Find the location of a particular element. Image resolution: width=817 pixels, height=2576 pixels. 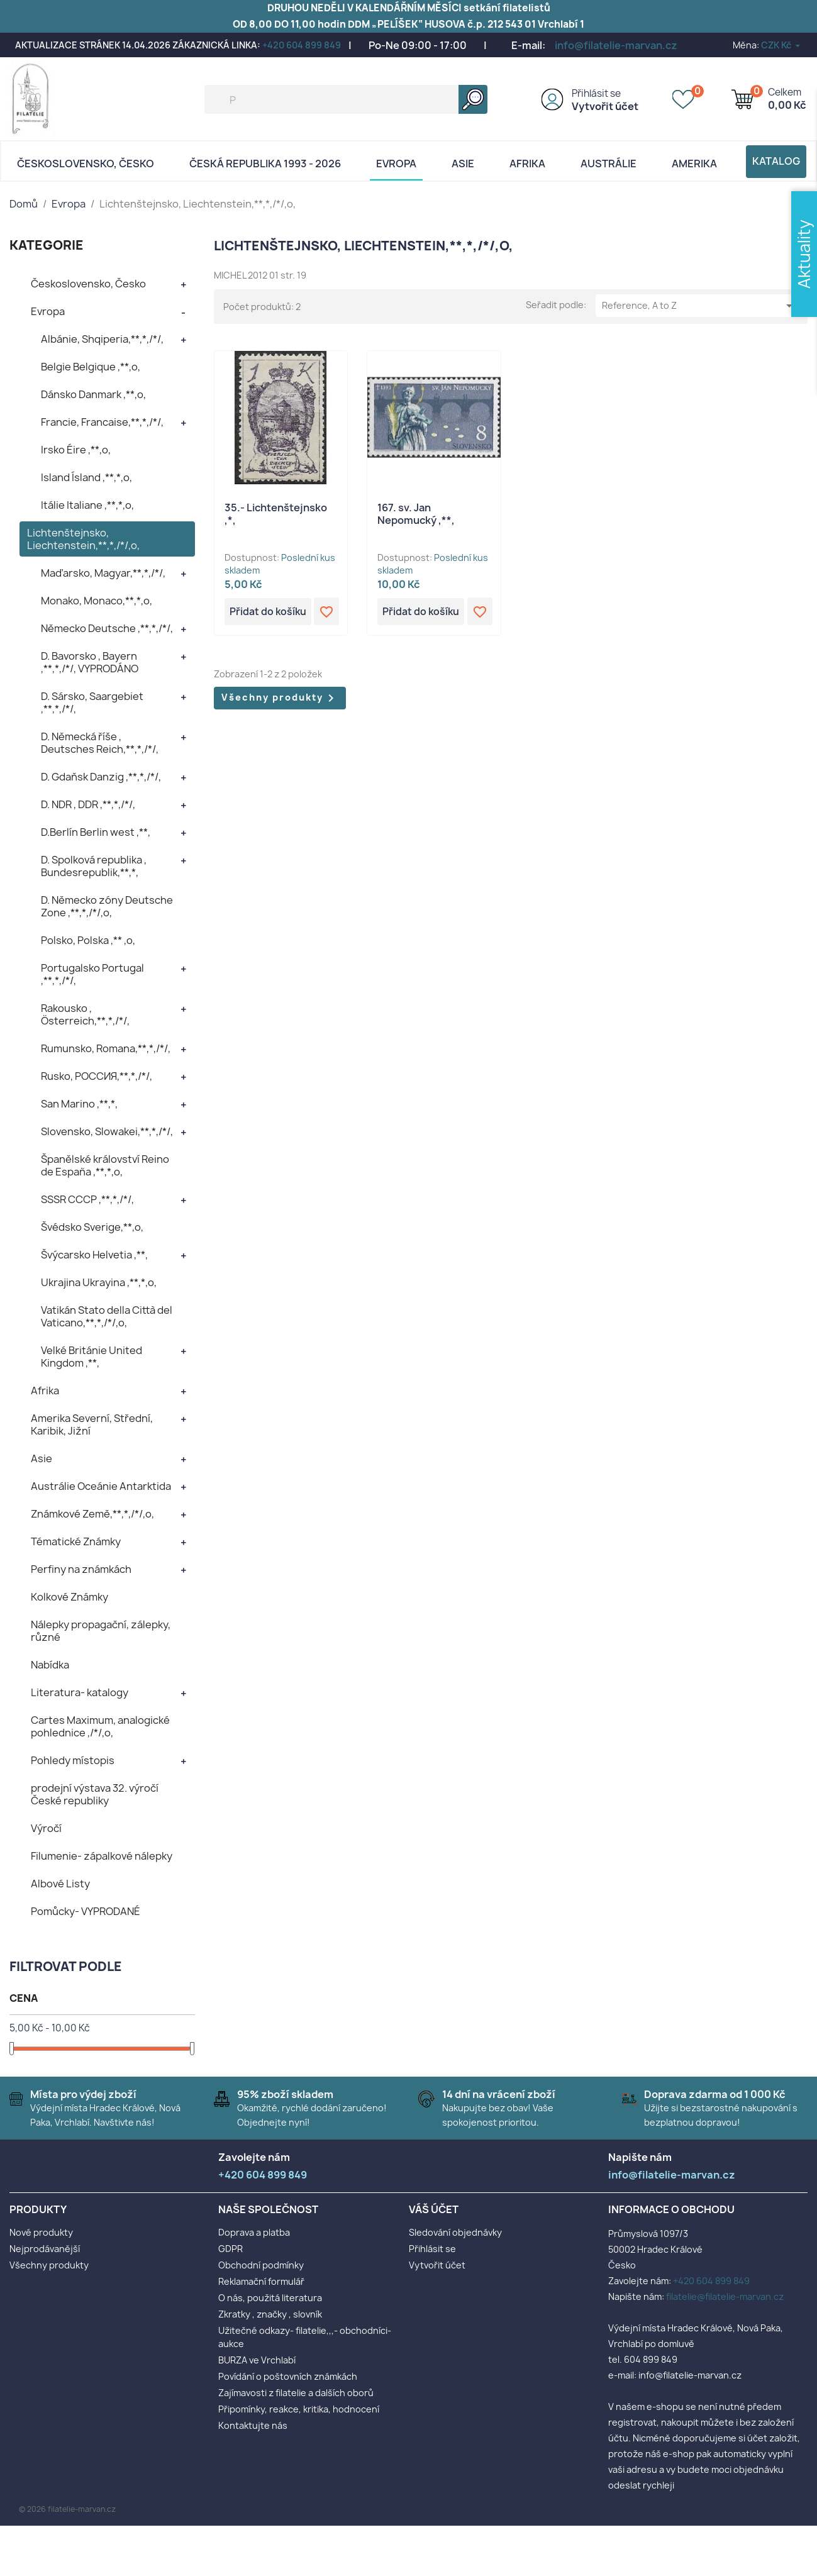

+420 604 899 849 is located at coordinates (301, 45).